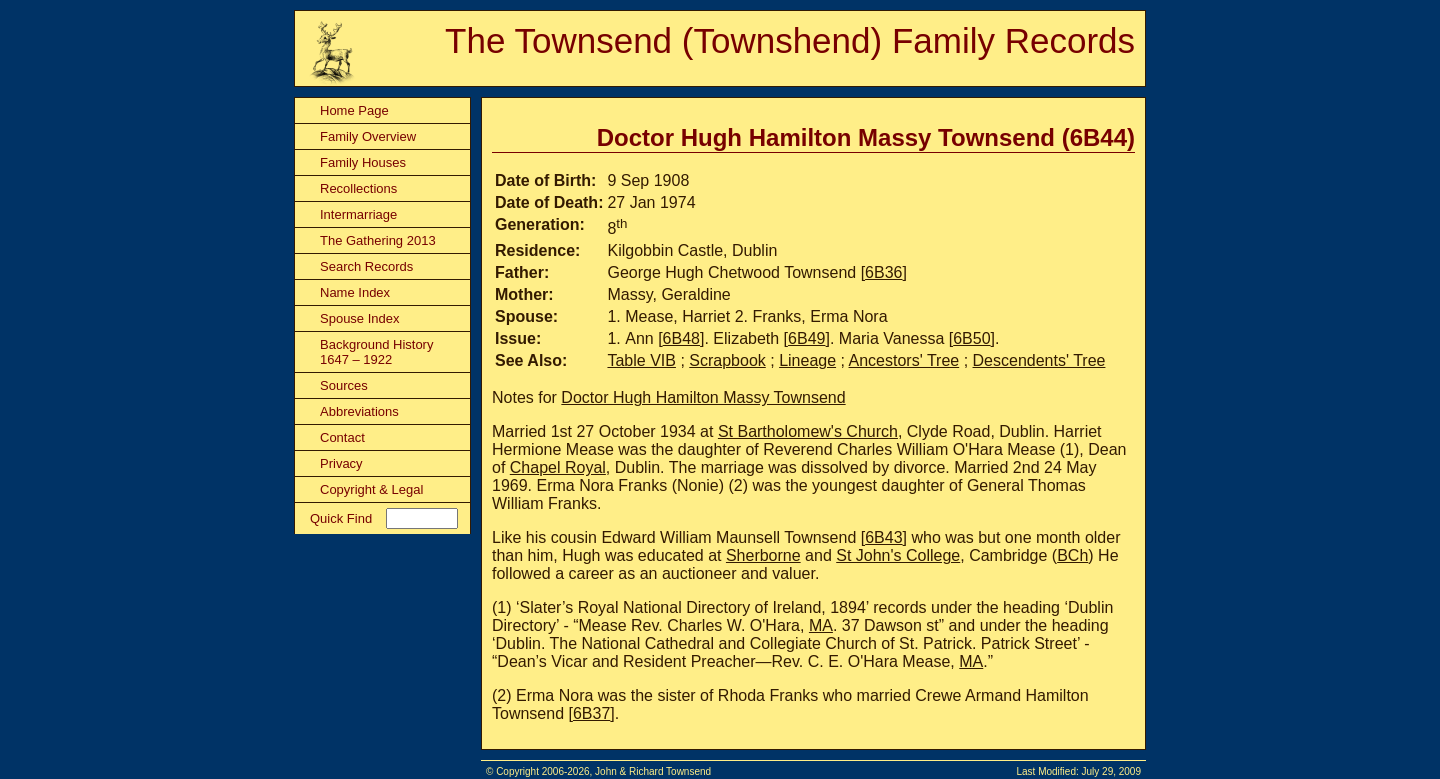 Image resolution: width=1440 pixels, height=779 pixels. I want to click on Doctor Hugh Hamilton Massy Townsend, so click(703, 397).